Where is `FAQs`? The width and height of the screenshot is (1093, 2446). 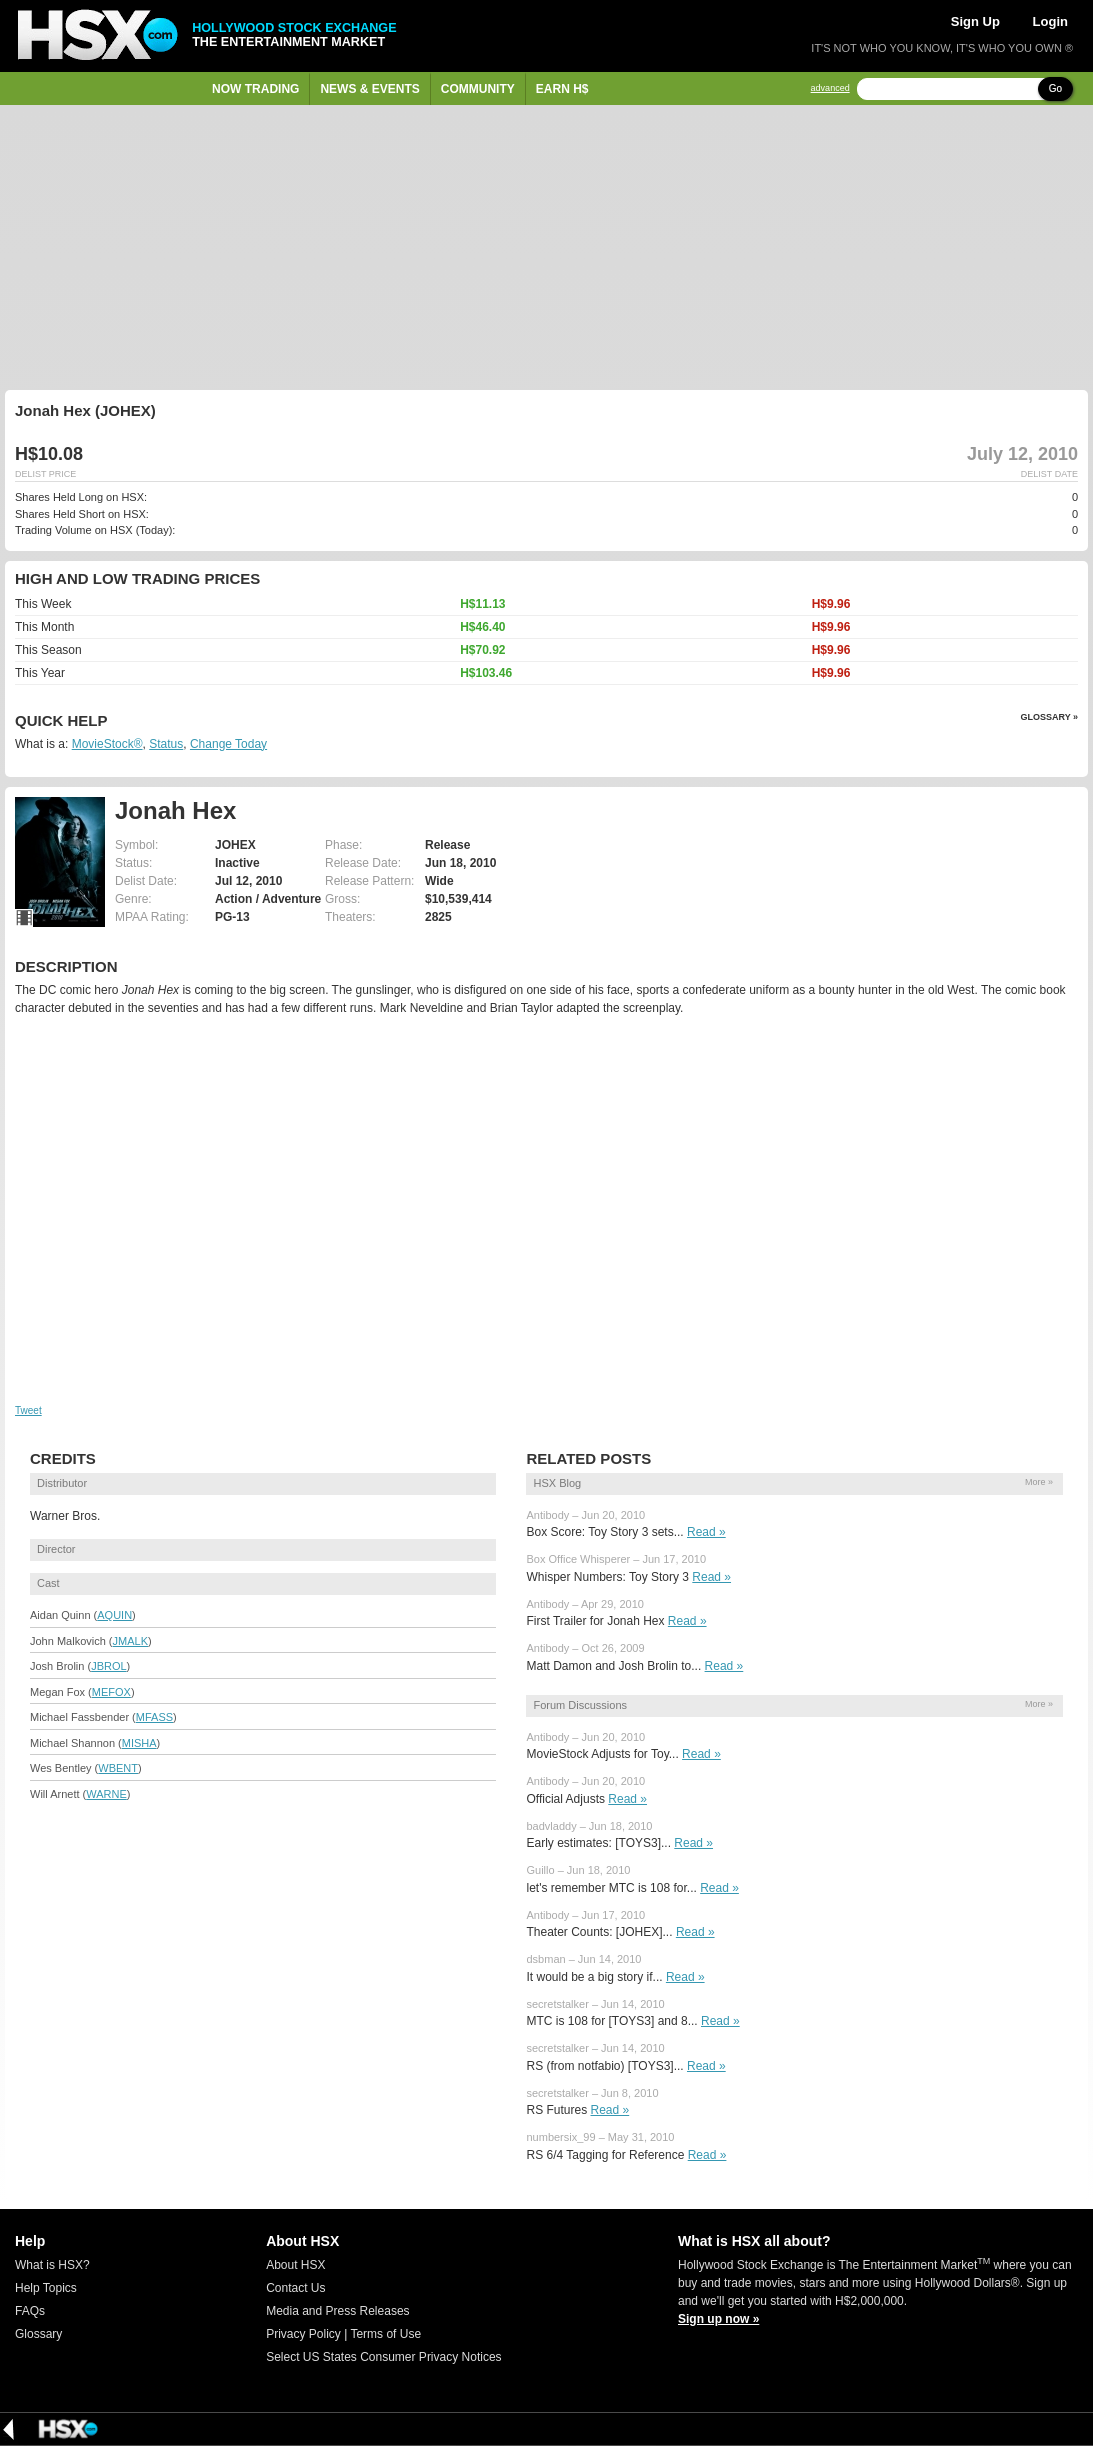 FAQs is located at coordinates (30, 2311).